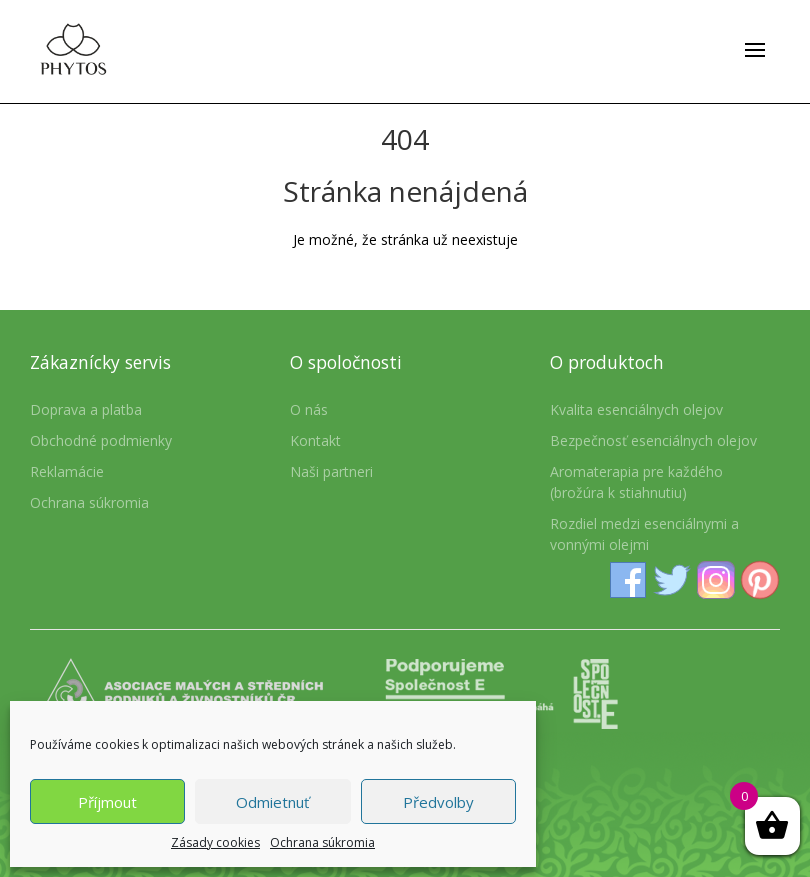 The height and width of the screenshot is (877, 810). I want to click on Ochrana súkromia, so click(322, 842).